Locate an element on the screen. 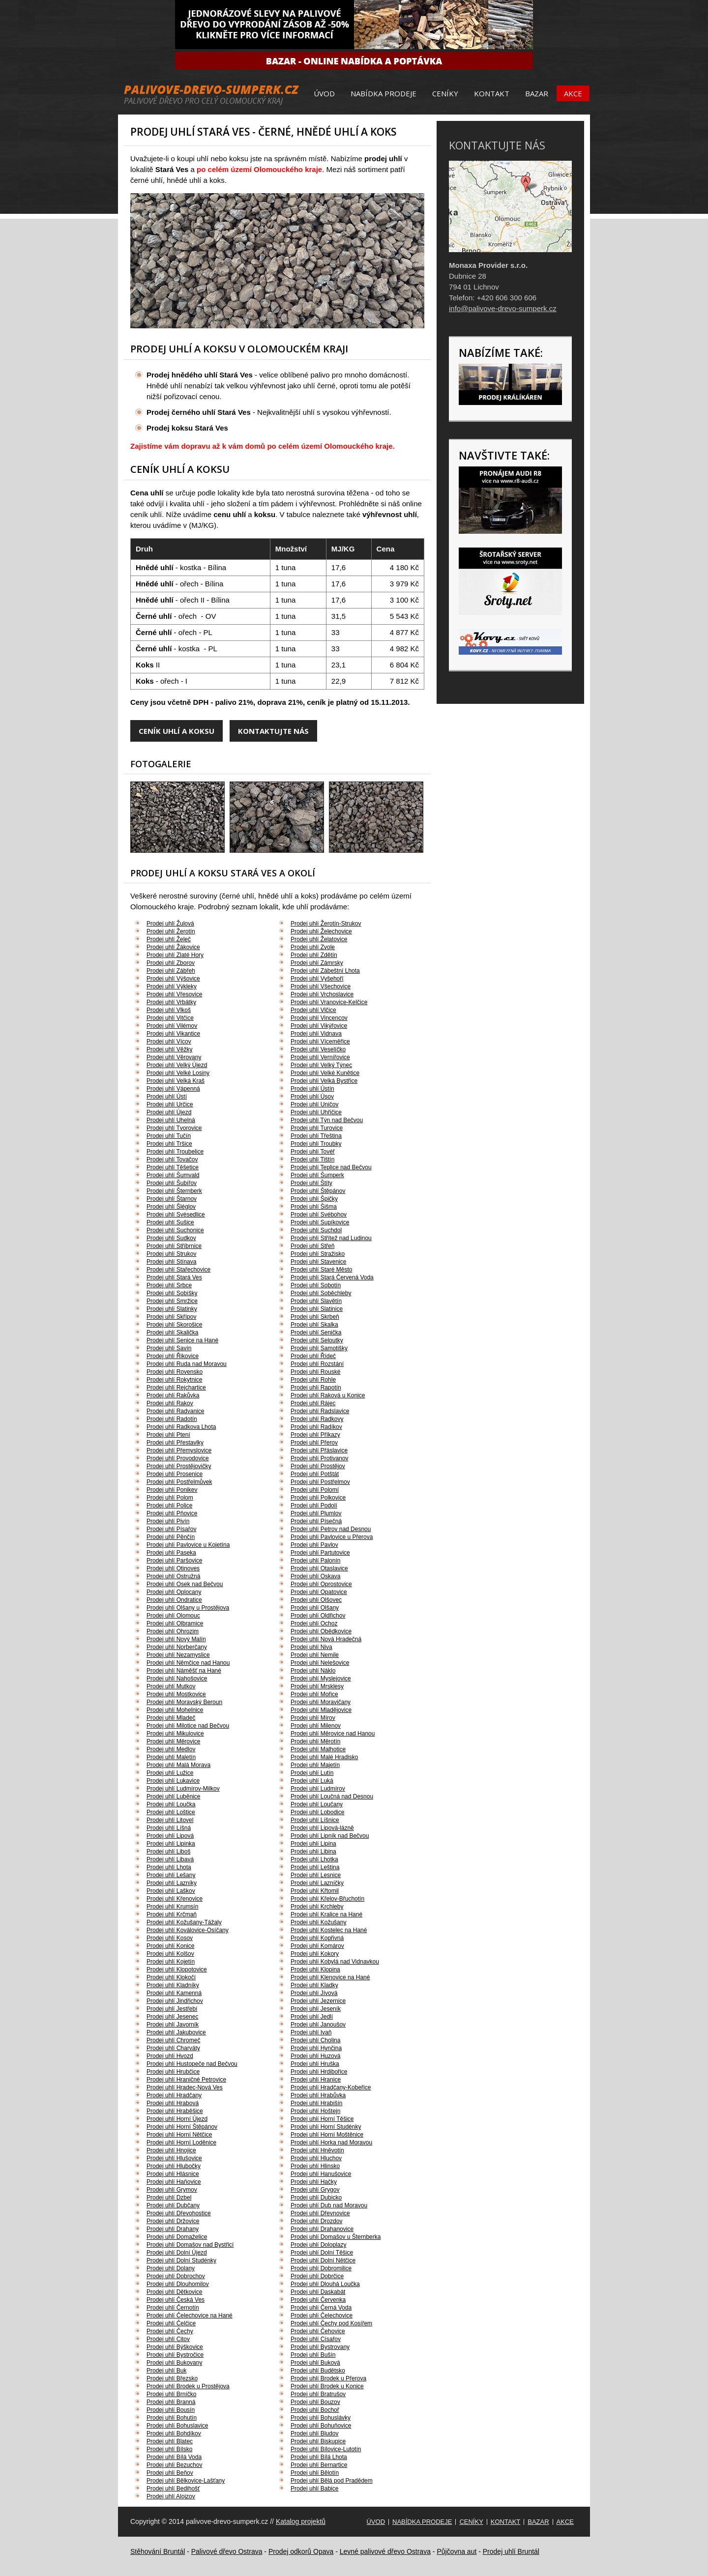  Prodej uhlí Lhotka is located at coordinates (314, 1859).